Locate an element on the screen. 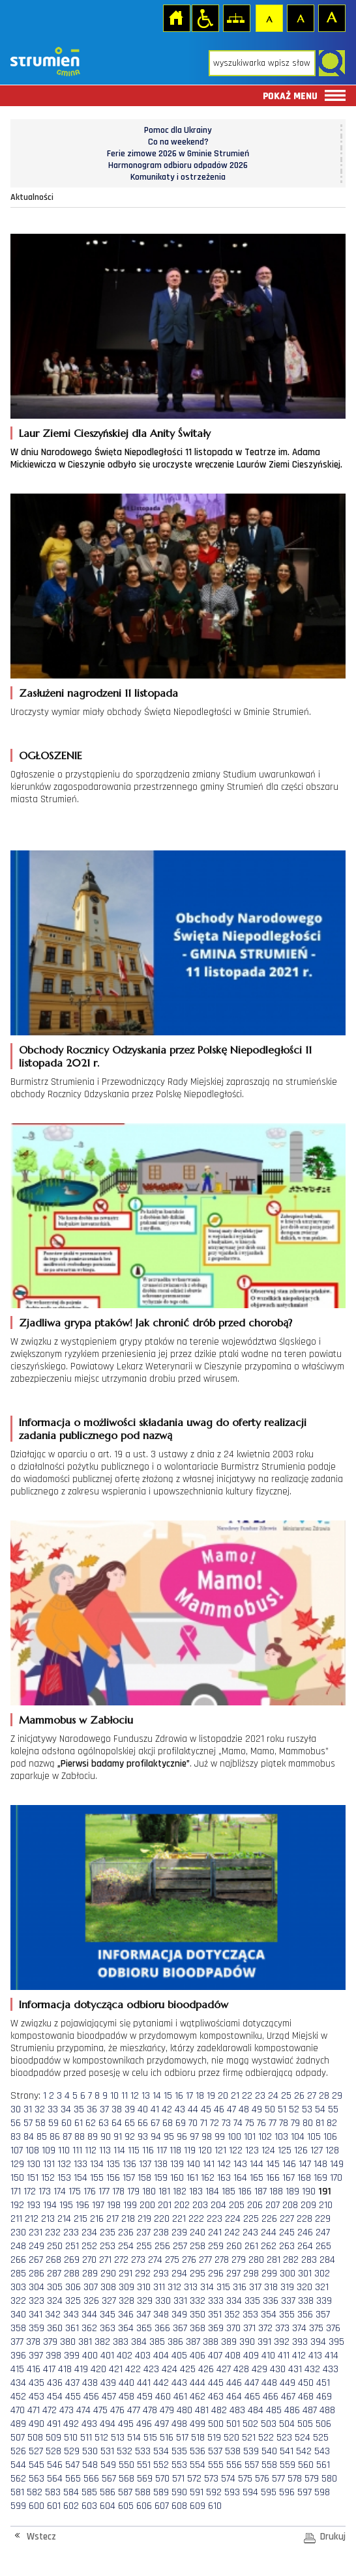 This screenshot has height=2576, width=356. 211 is located at coordinates (16, 2219).